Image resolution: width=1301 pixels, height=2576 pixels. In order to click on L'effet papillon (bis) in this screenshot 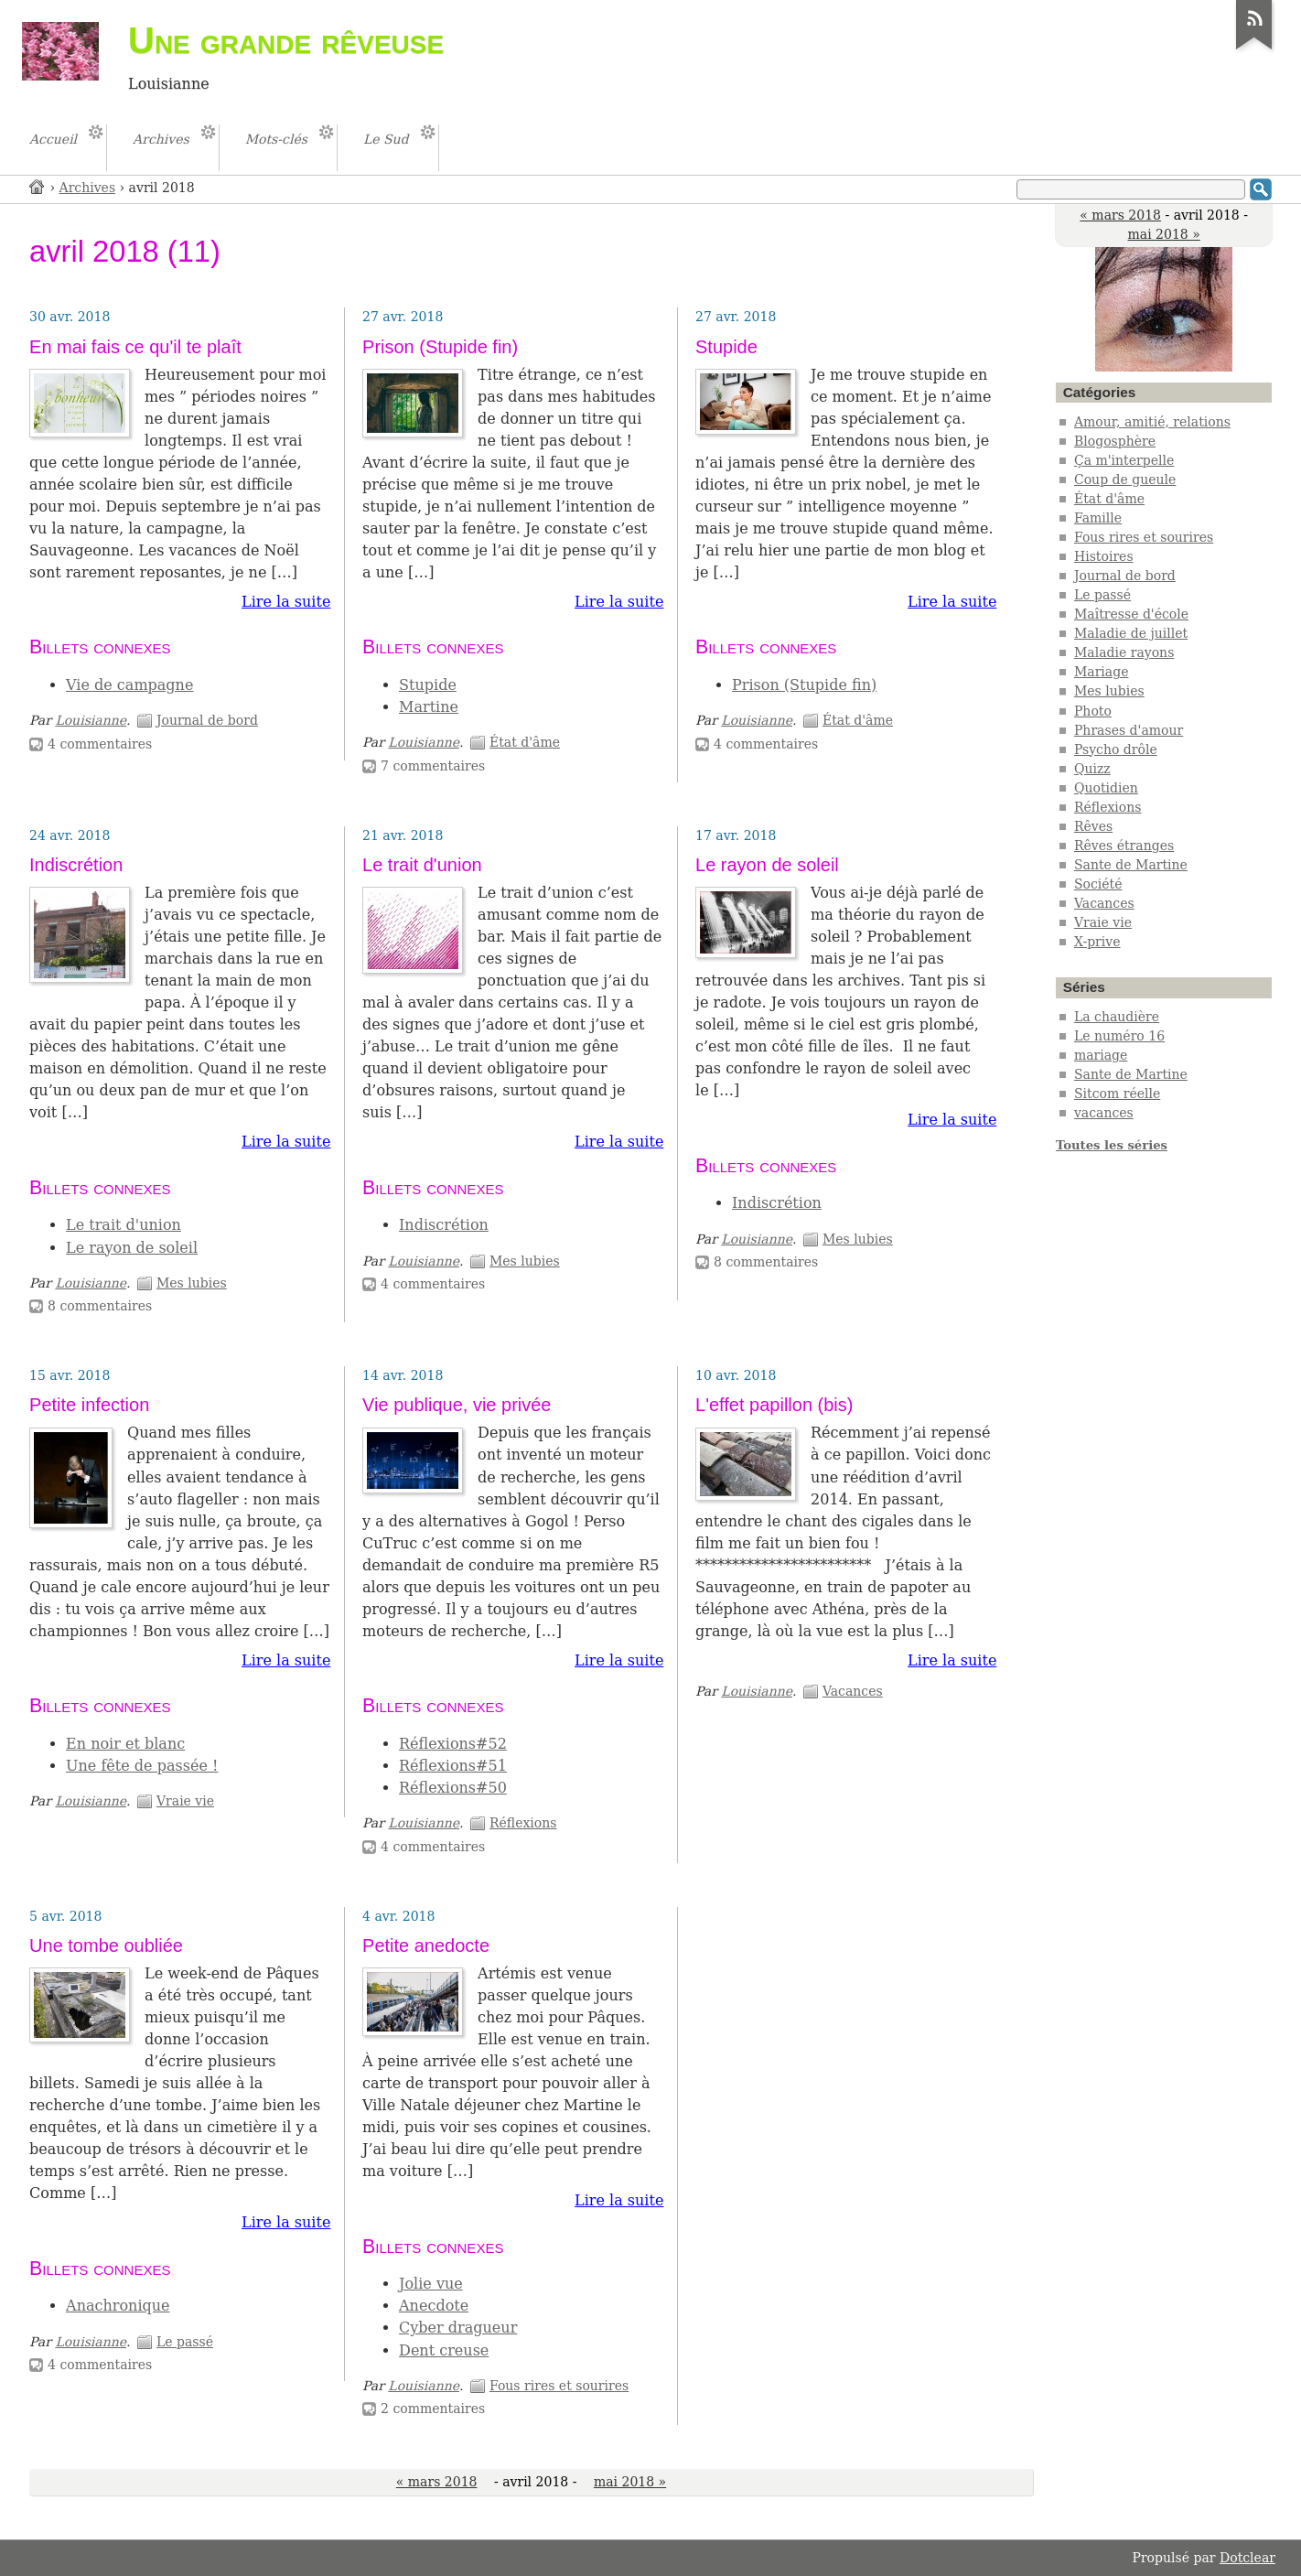, I will do `click(774, 1405)`.